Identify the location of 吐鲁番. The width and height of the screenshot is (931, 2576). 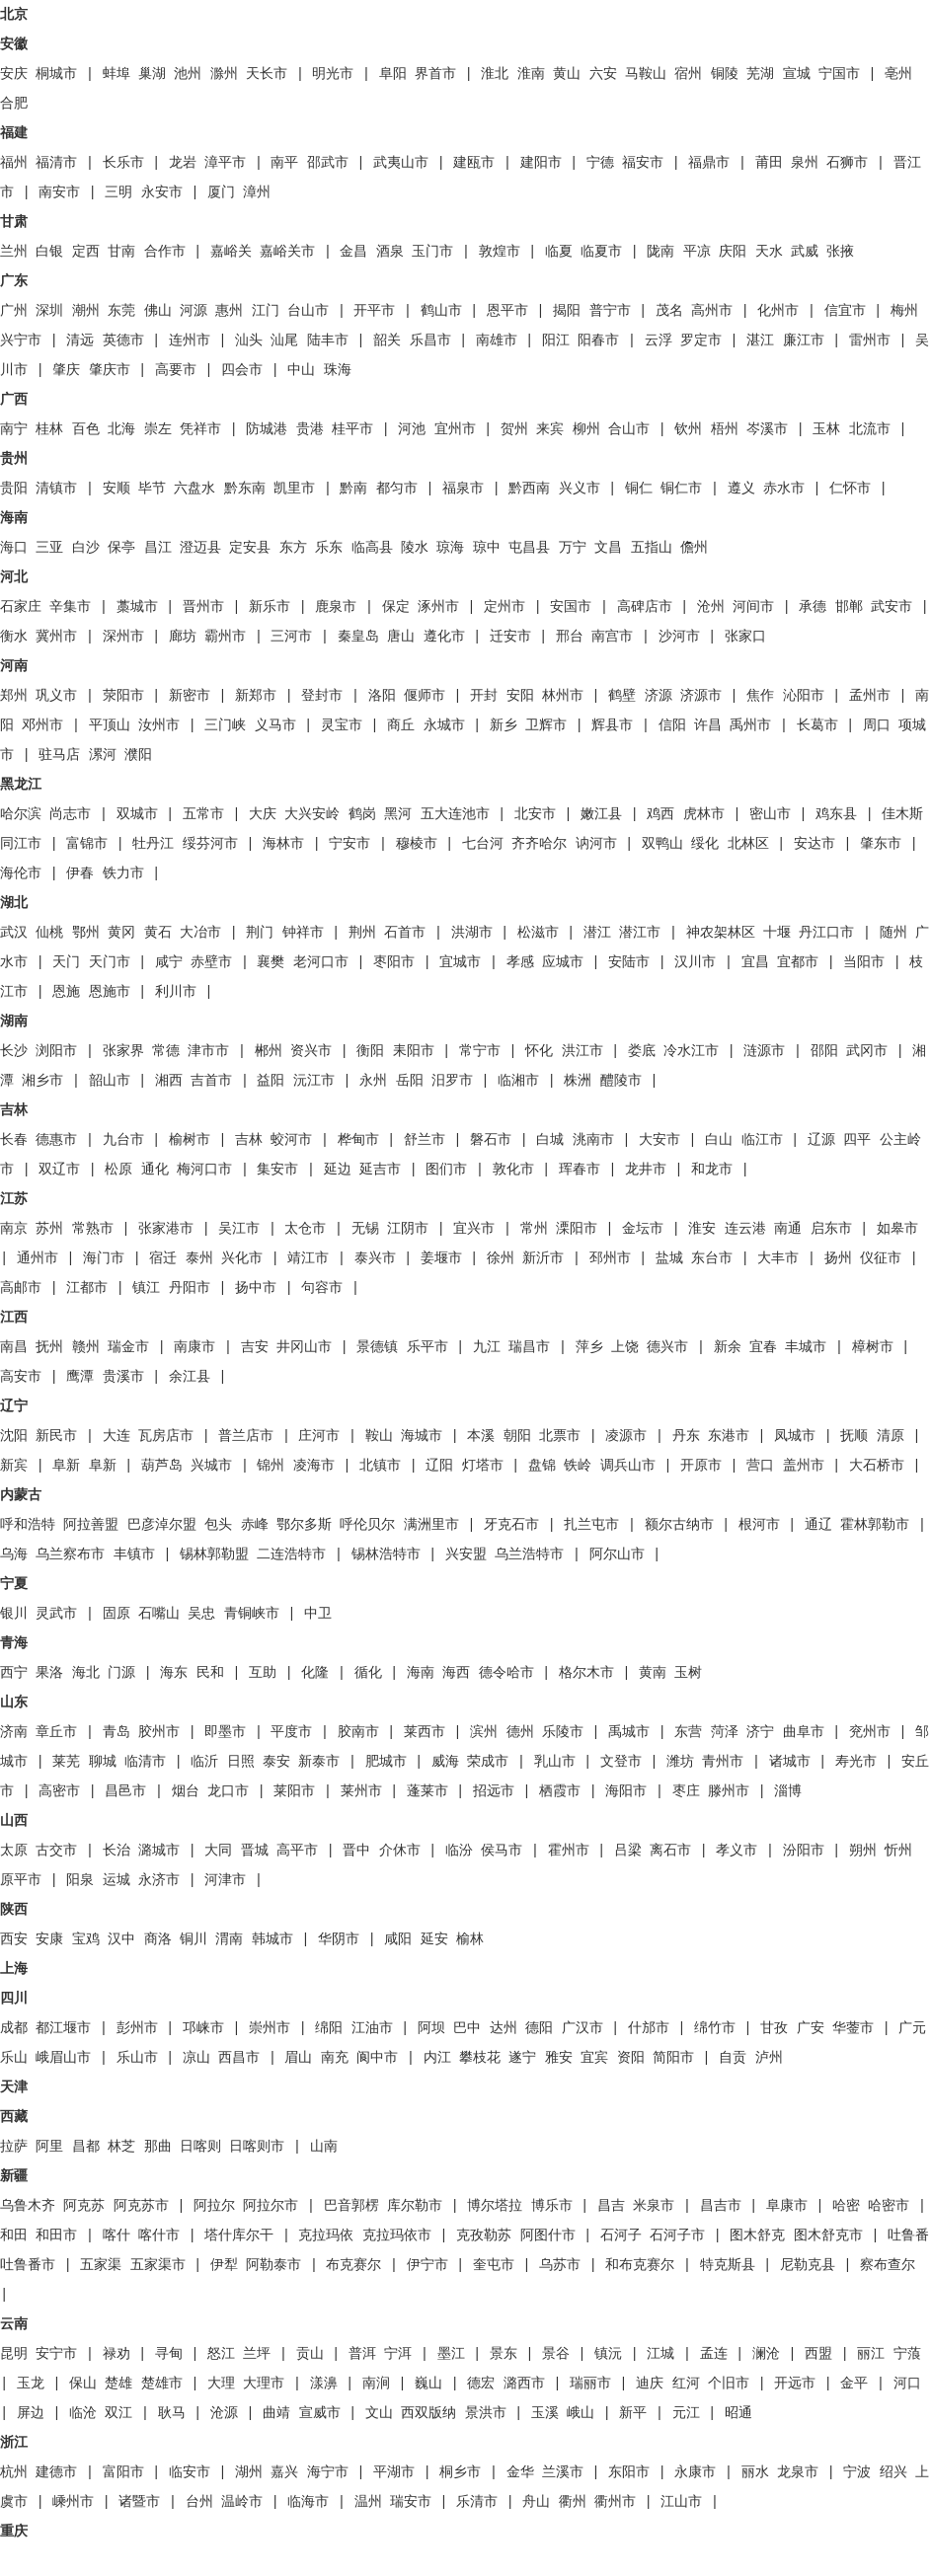
(908, 2235).